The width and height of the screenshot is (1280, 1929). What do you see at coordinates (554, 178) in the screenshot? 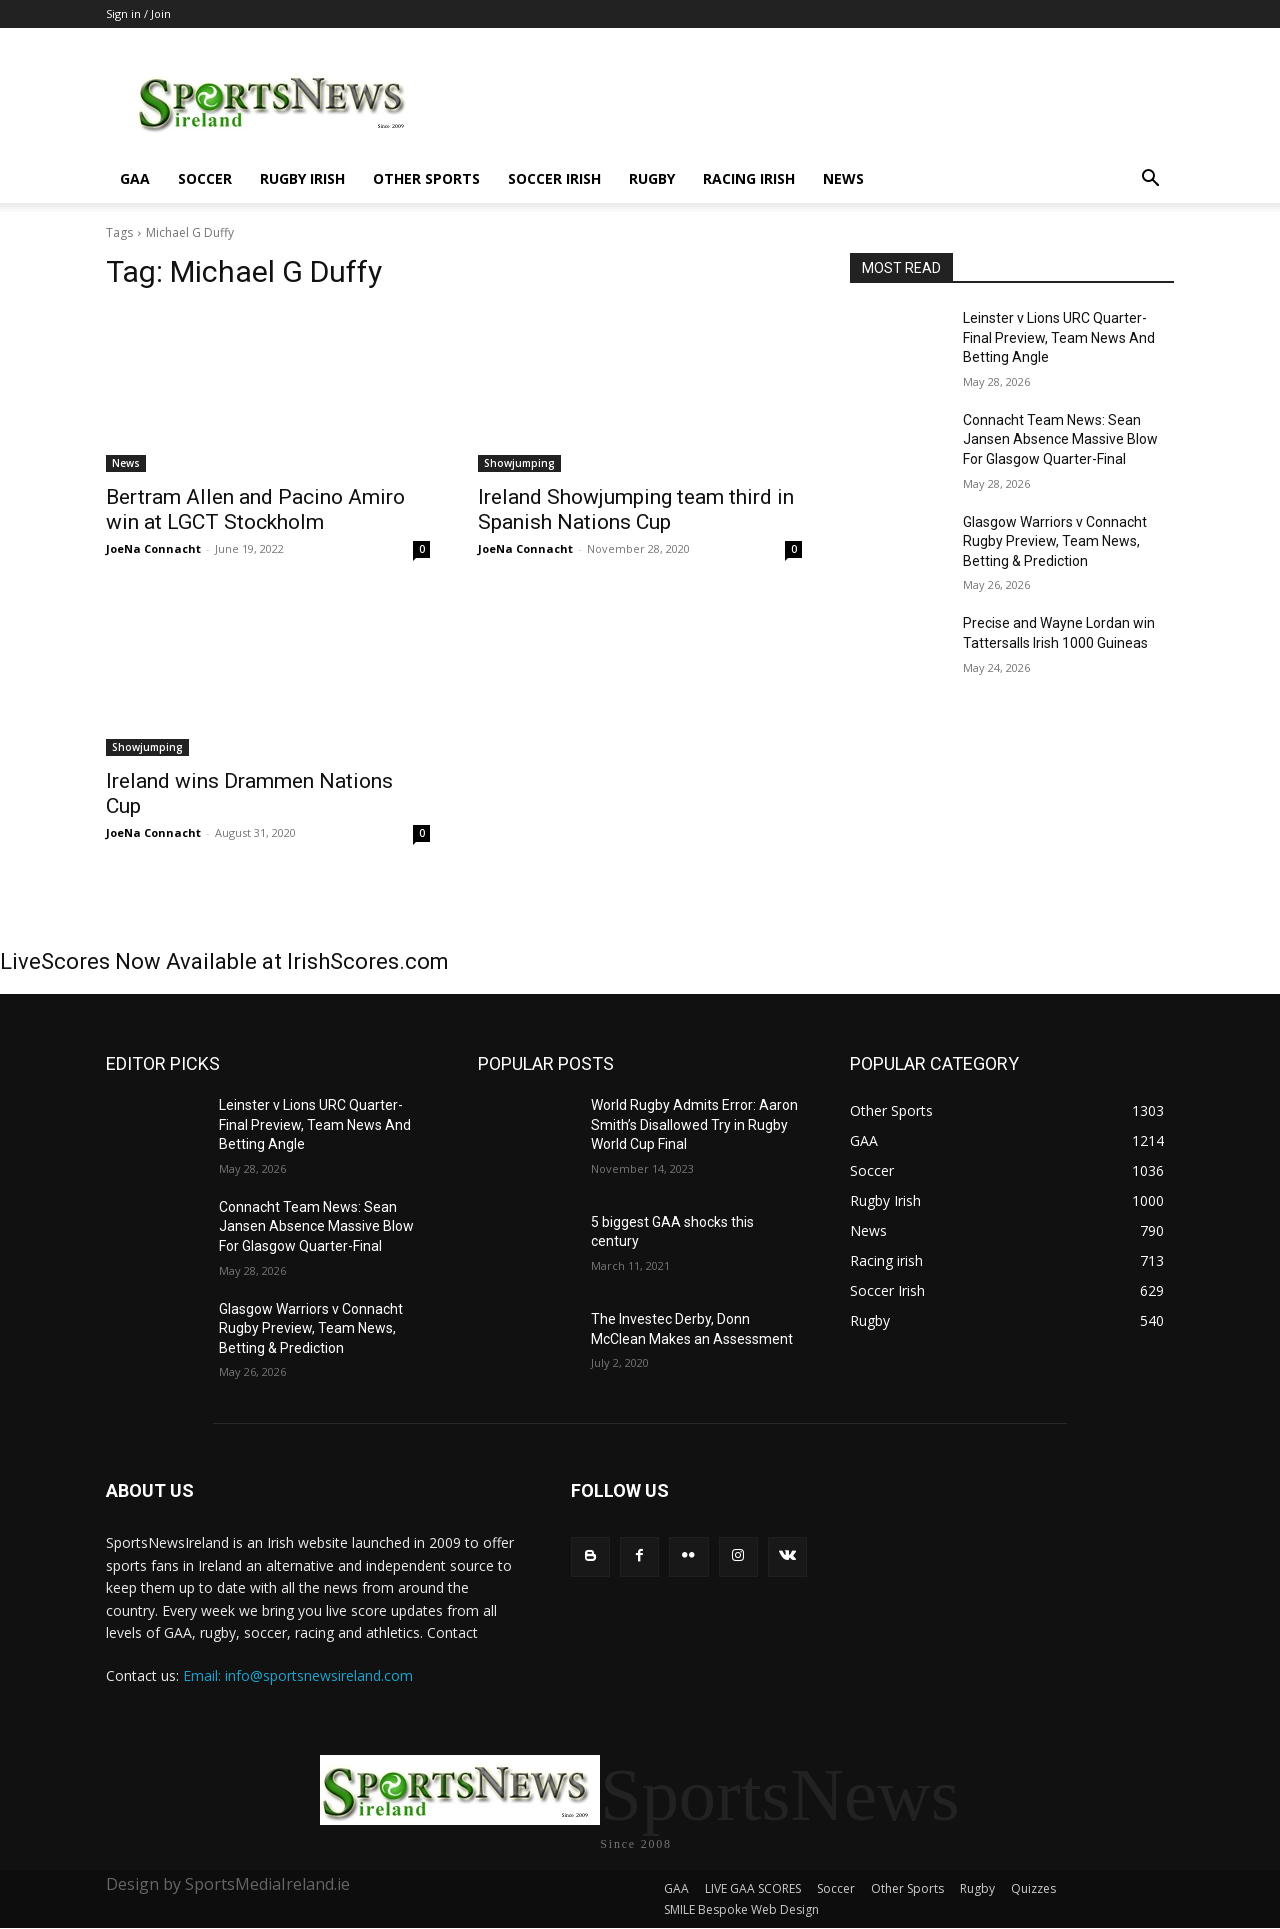
I see `Soccer Irish` at bounding box center [554, 178].